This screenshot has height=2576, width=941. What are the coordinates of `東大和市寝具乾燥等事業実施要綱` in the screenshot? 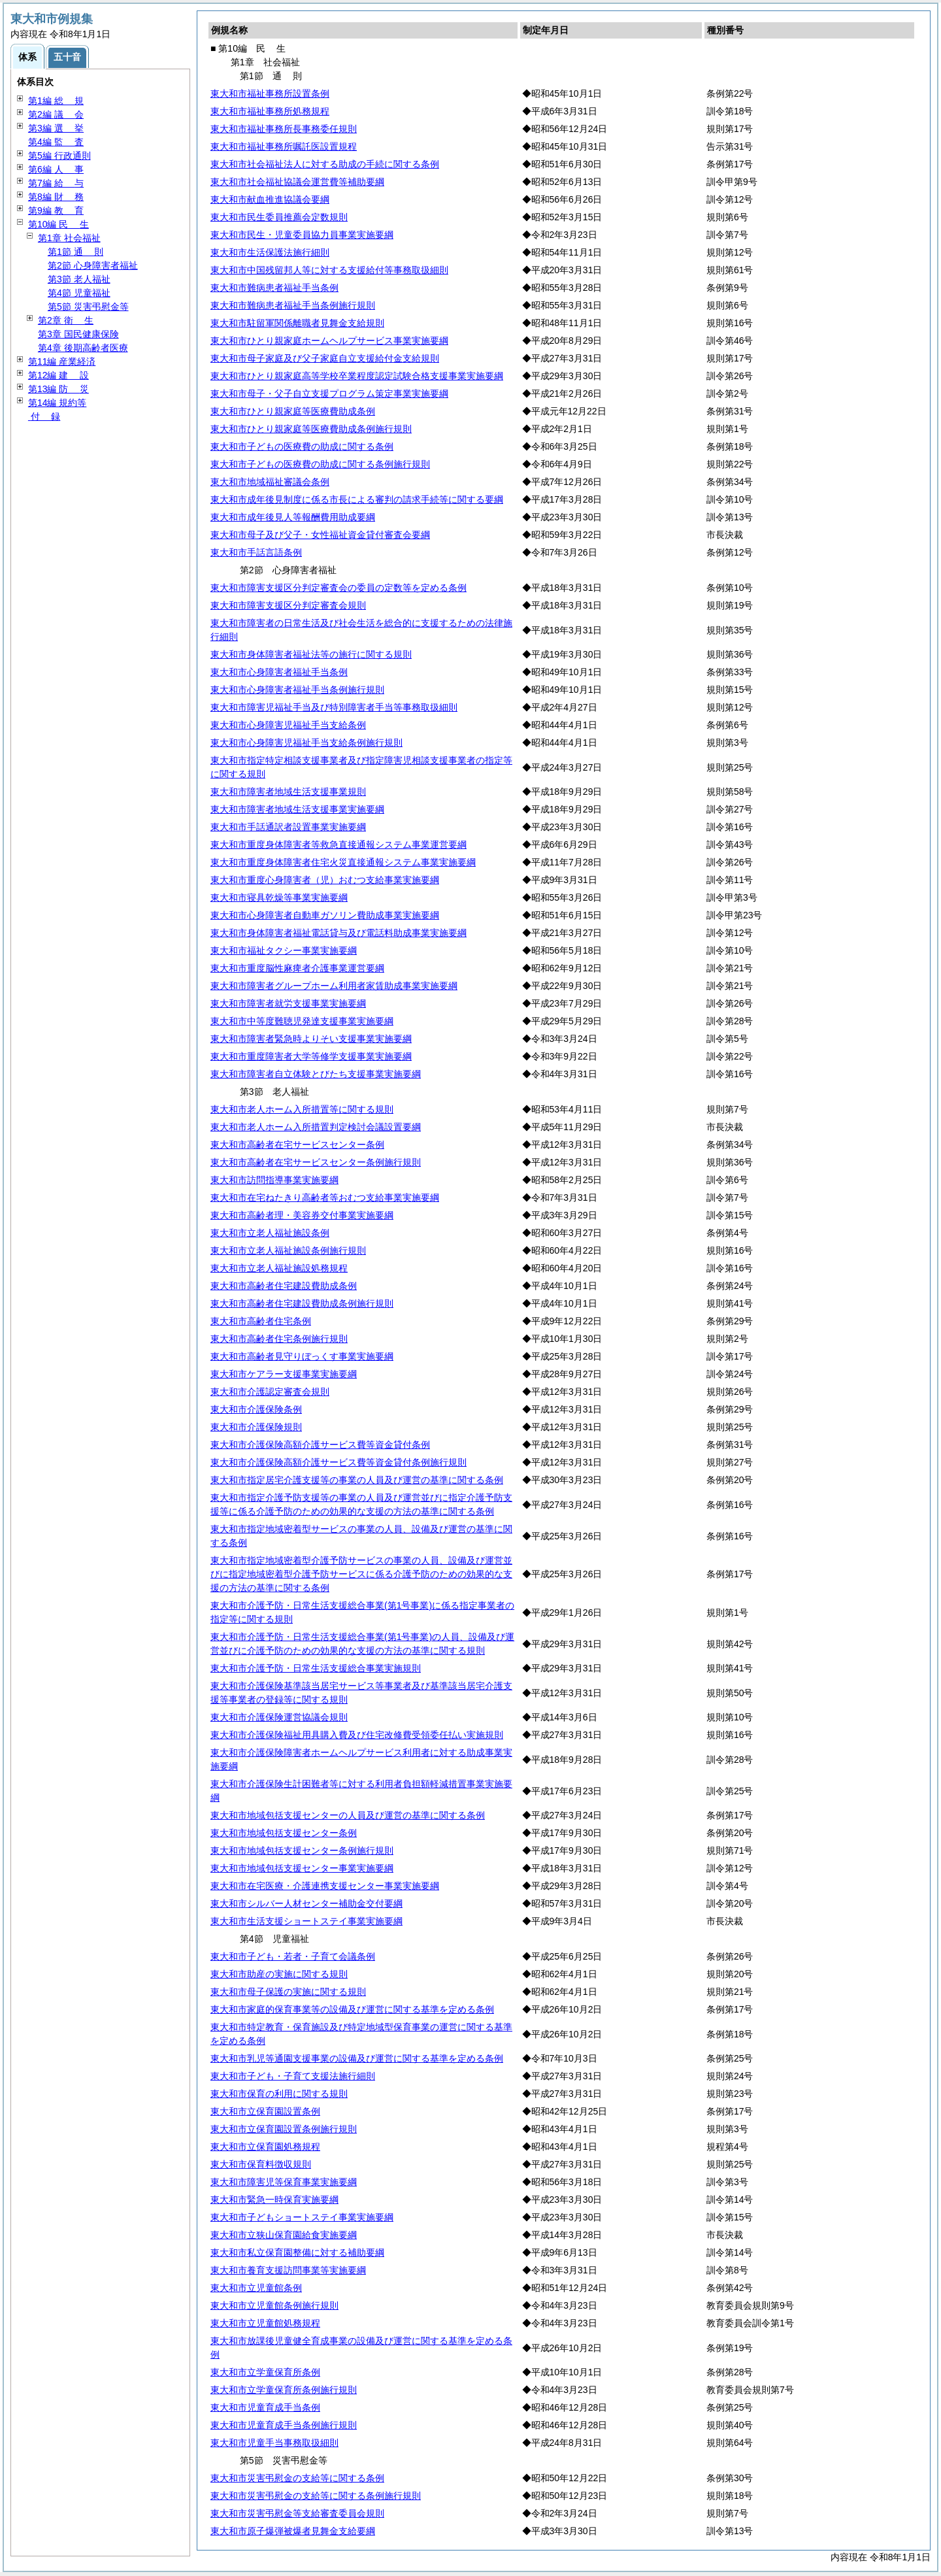 It's located at (279, 897).